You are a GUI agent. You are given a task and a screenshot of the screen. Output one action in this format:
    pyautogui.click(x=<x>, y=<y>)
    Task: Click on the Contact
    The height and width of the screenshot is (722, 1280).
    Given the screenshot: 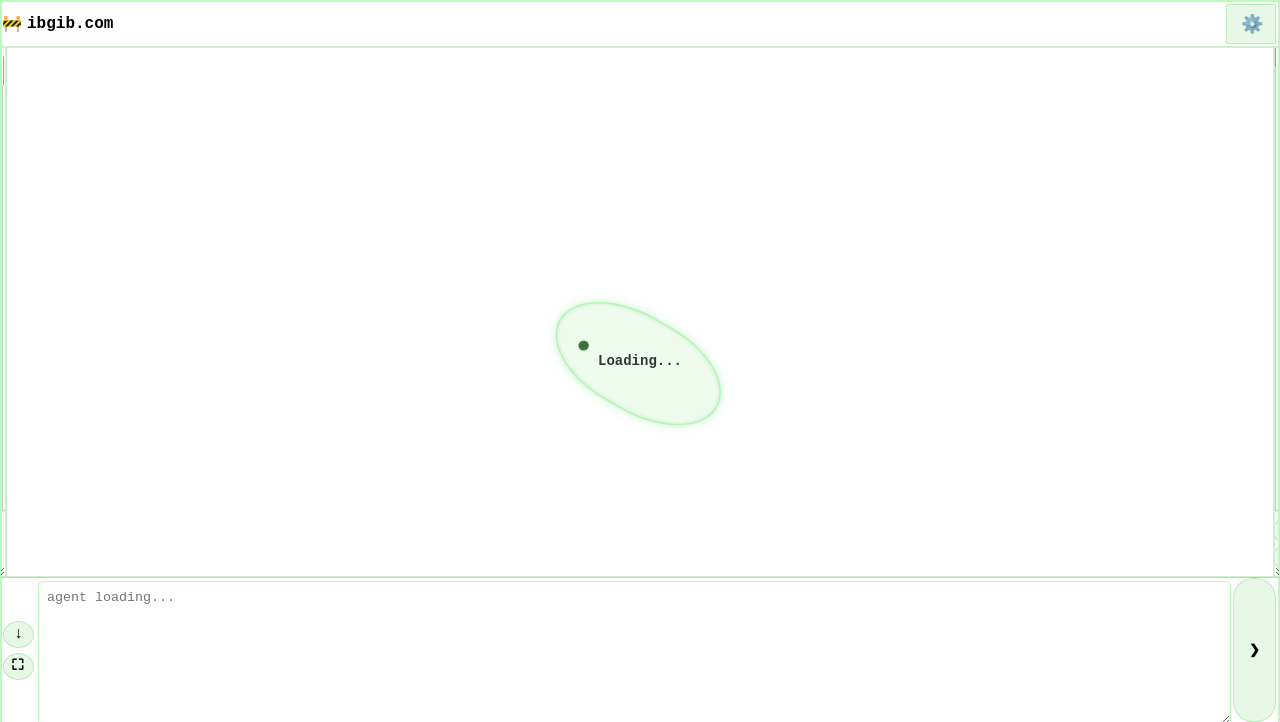 What is the action you would take?
    pyautogui.click(x=48, y=290)
    